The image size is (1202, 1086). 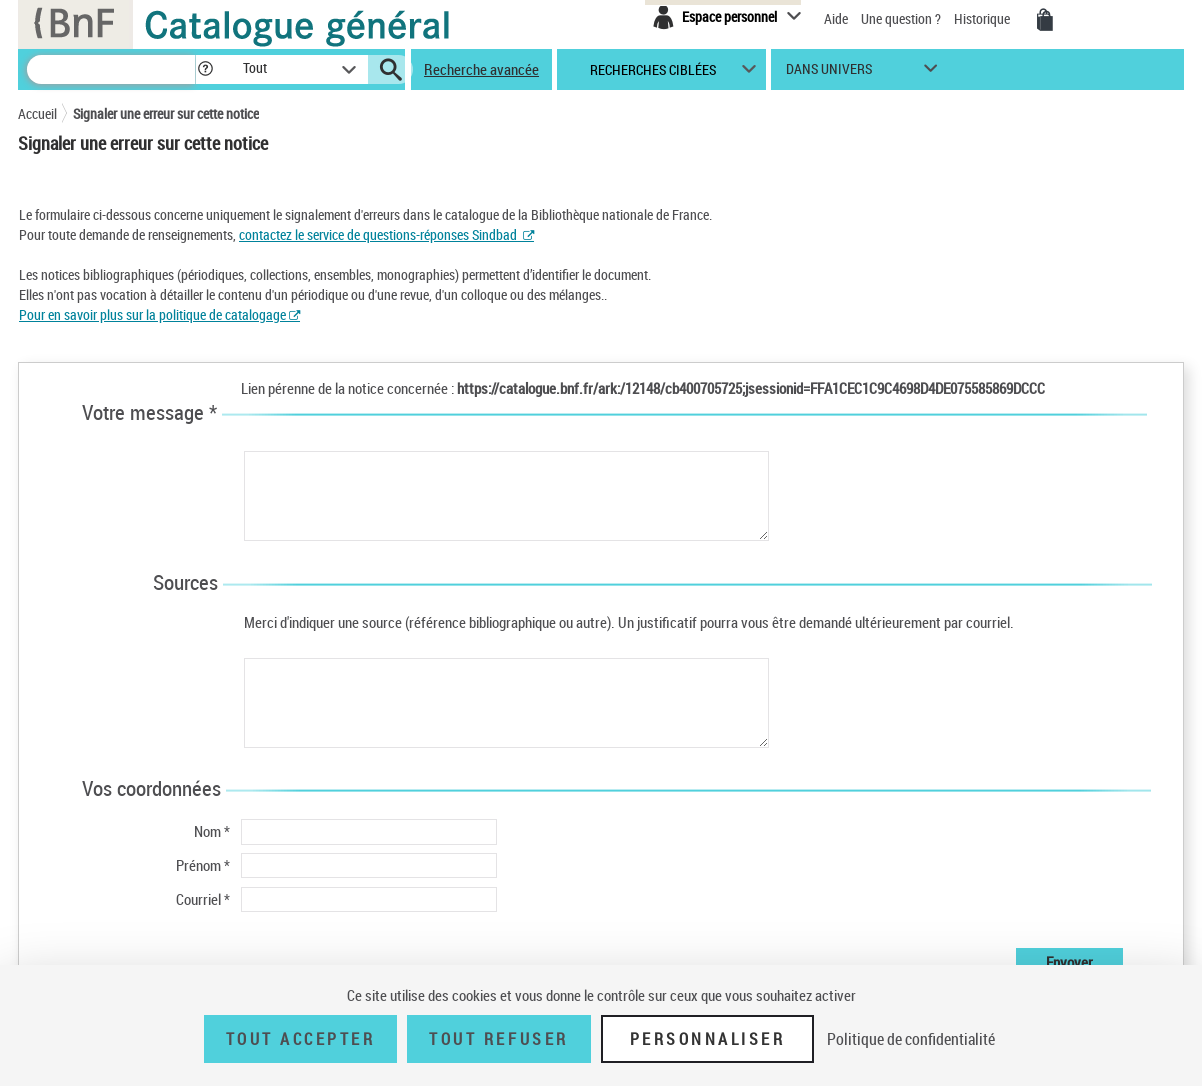 I want to click on Signaler une erreur sur cette notice, so click(x=166, y=113).